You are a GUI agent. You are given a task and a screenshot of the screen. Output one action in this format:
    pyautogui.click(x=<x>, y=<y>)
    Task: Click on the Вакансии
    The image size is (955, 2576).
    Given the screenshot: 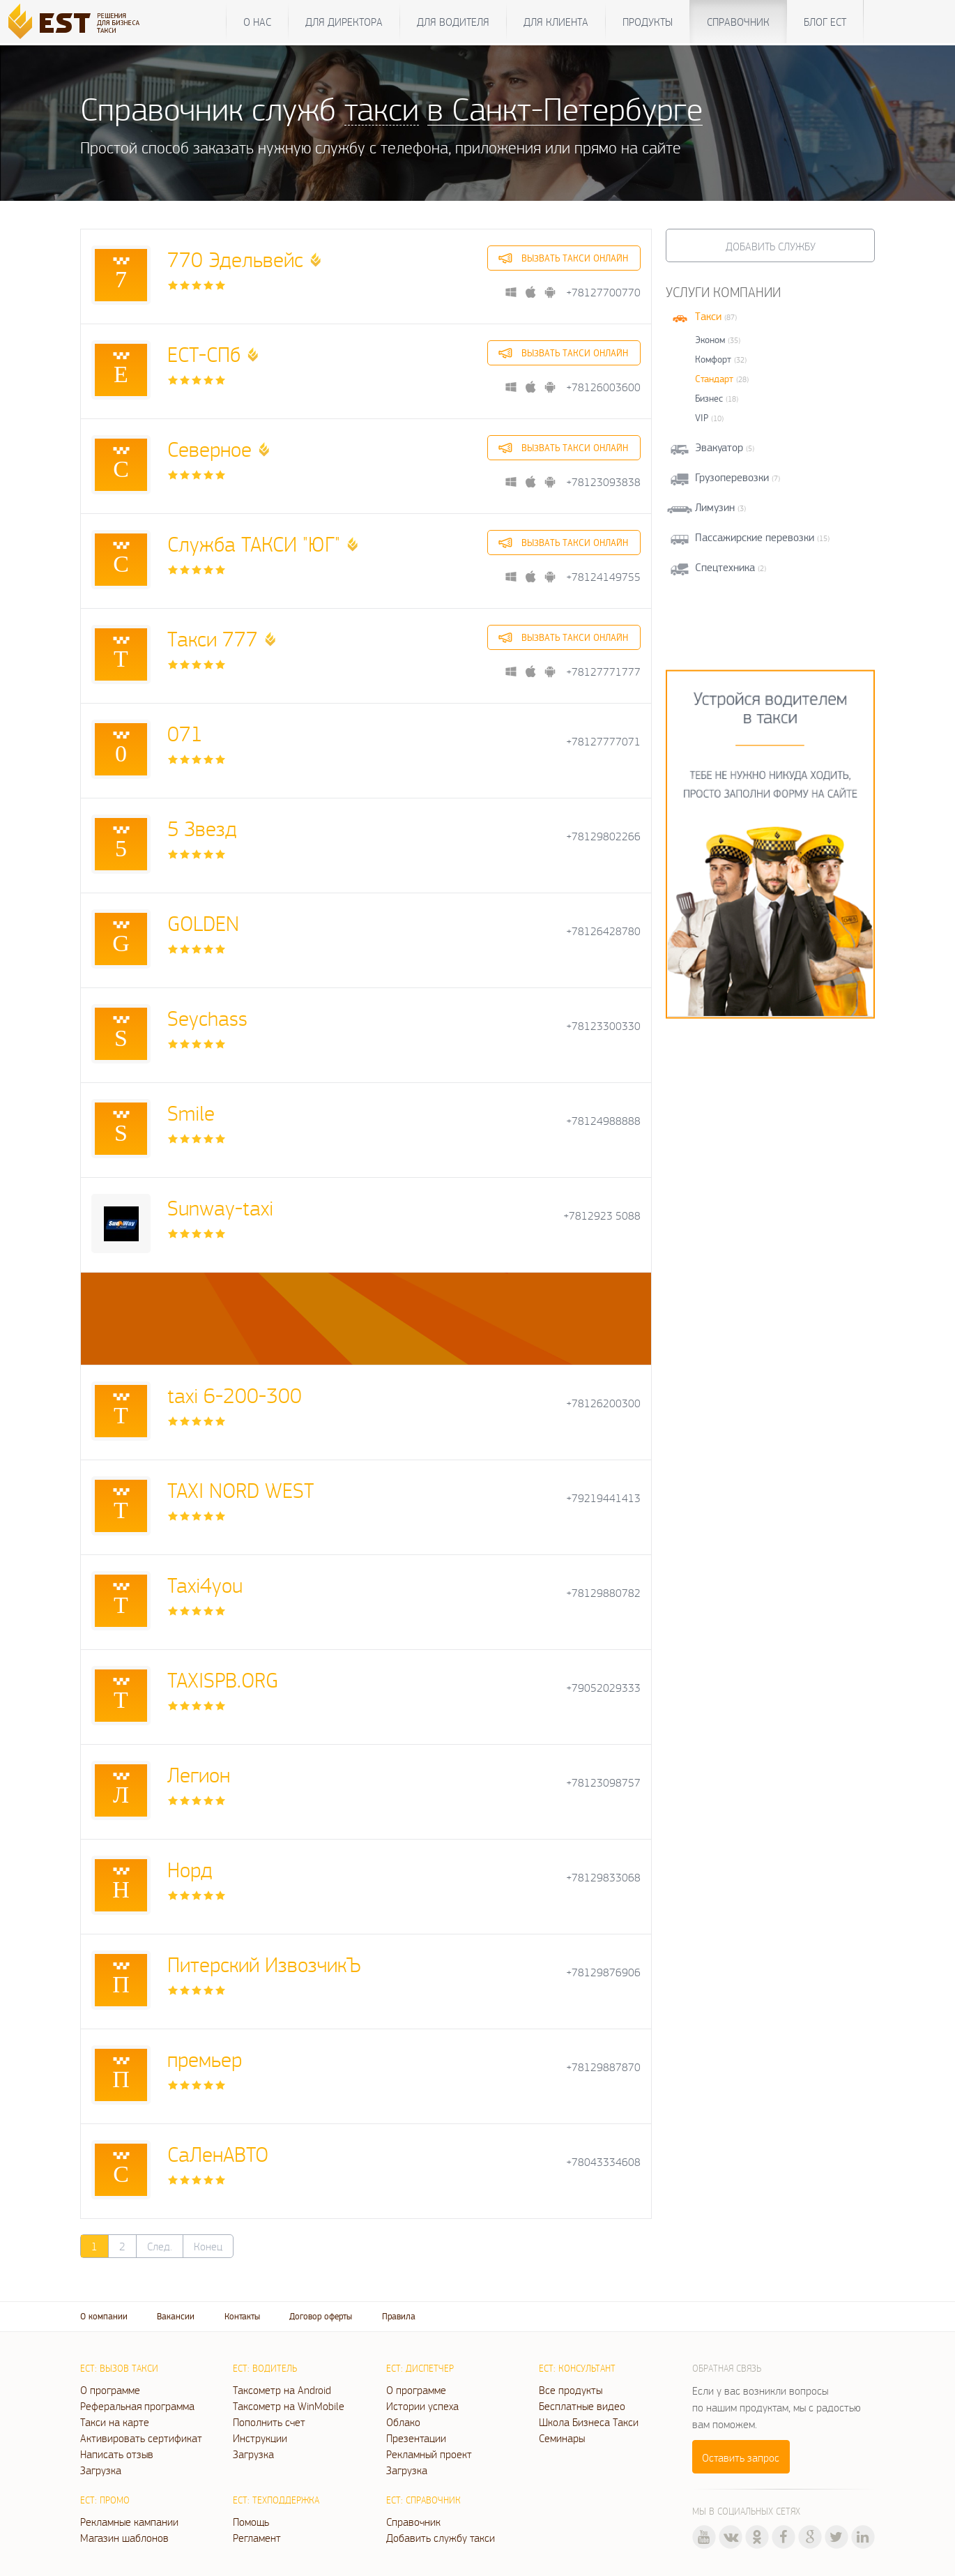 What is the action you would take?
    pyautogui.click(x=175, y=2316)
    